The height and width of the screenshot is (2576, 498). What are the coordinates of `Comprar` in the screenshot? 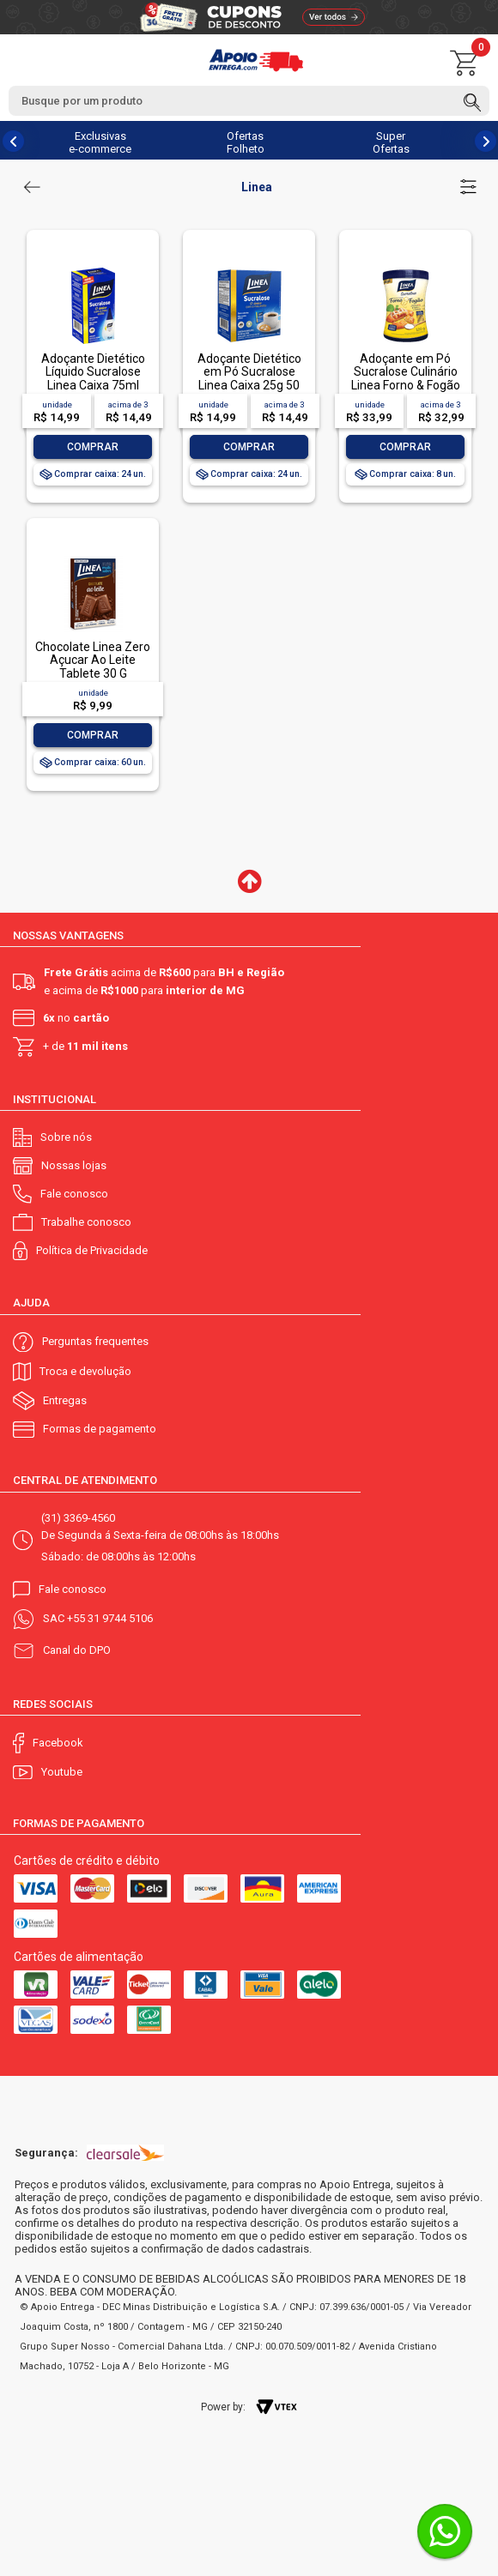 It's located at (92, 447).